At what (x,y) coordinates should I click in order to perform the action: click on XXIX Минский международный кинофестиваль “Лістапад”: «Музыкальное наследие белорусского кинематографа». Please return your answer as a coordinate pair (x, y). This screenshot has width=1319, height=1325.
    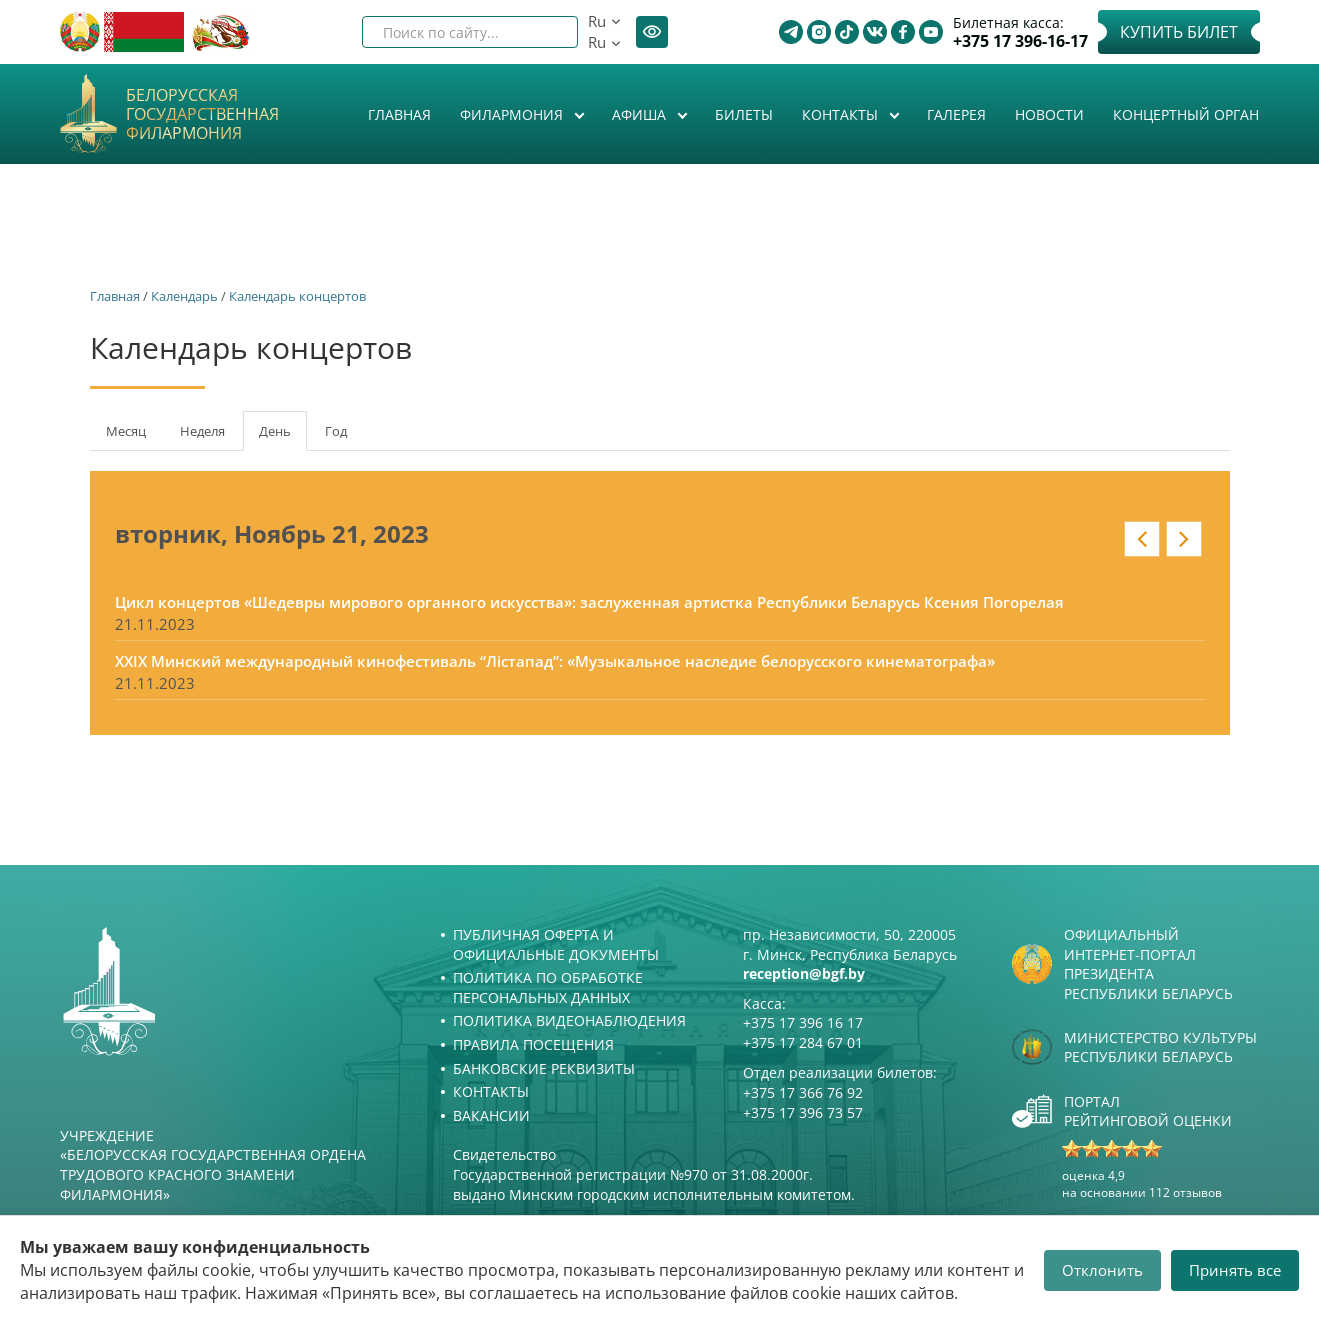
    Looking at the image, I should click on (555, 661).